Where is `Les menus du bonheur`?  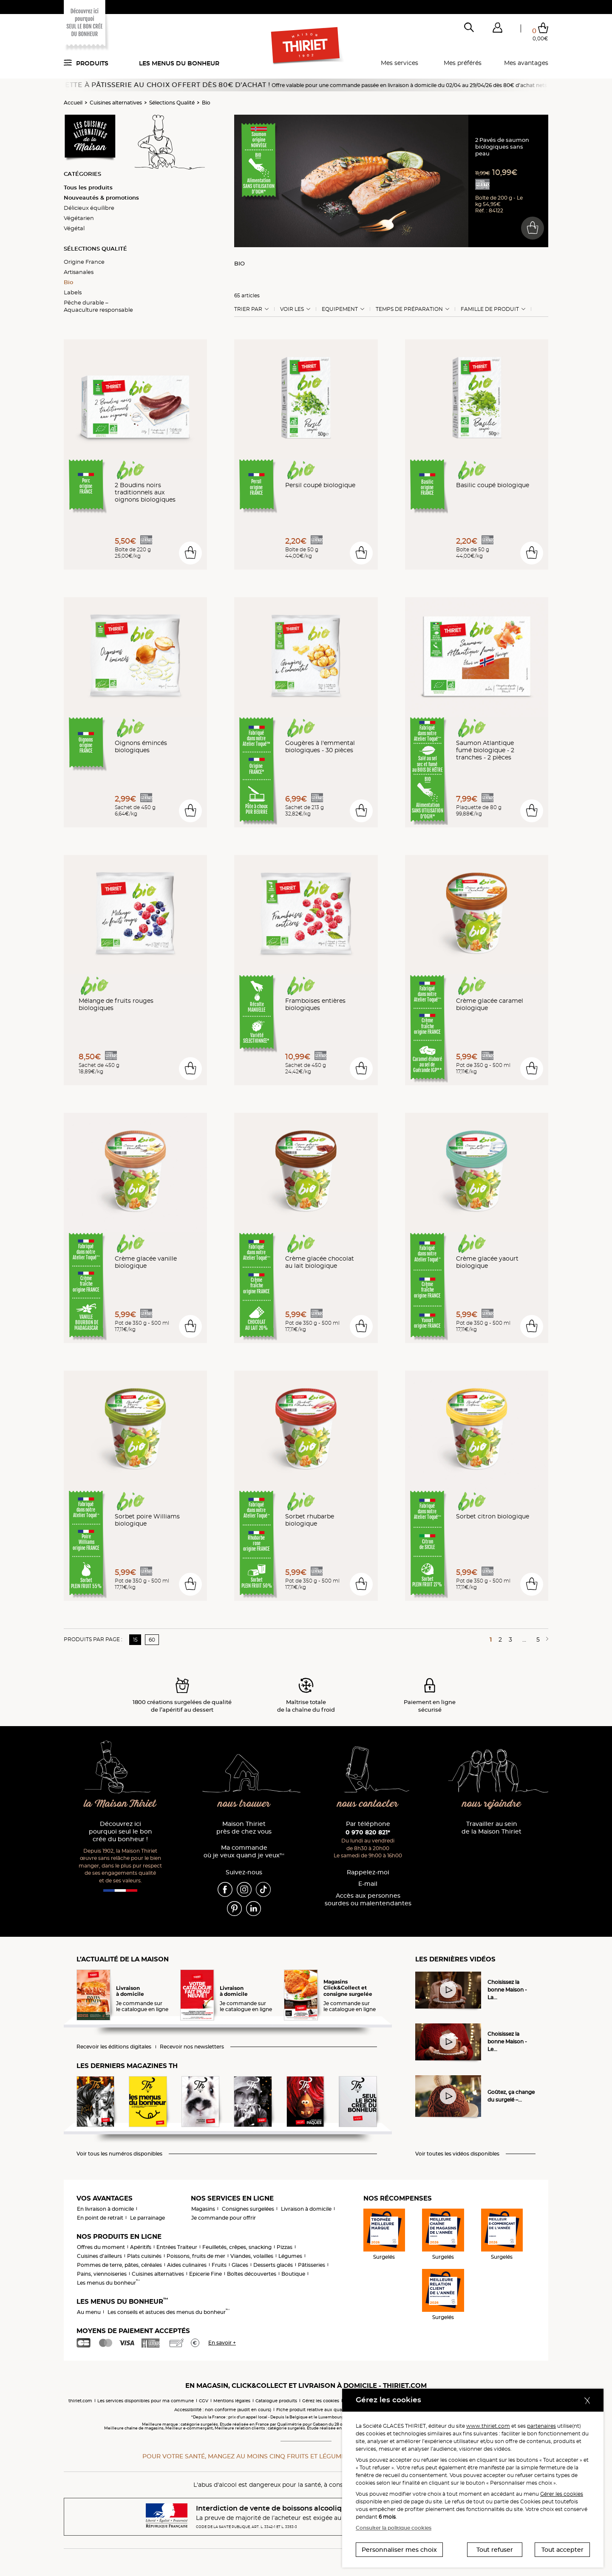
Les menus du bonheur is located at coordinates (179, 63).